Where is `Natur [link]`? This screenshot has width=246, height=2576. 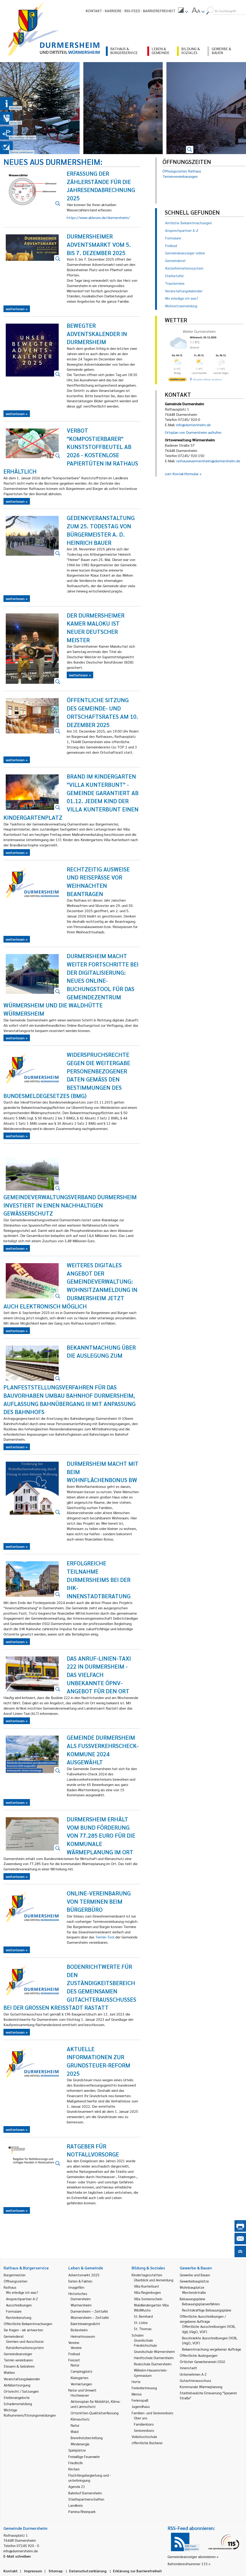 Natur [link] is located at coordinates (75, 2365).